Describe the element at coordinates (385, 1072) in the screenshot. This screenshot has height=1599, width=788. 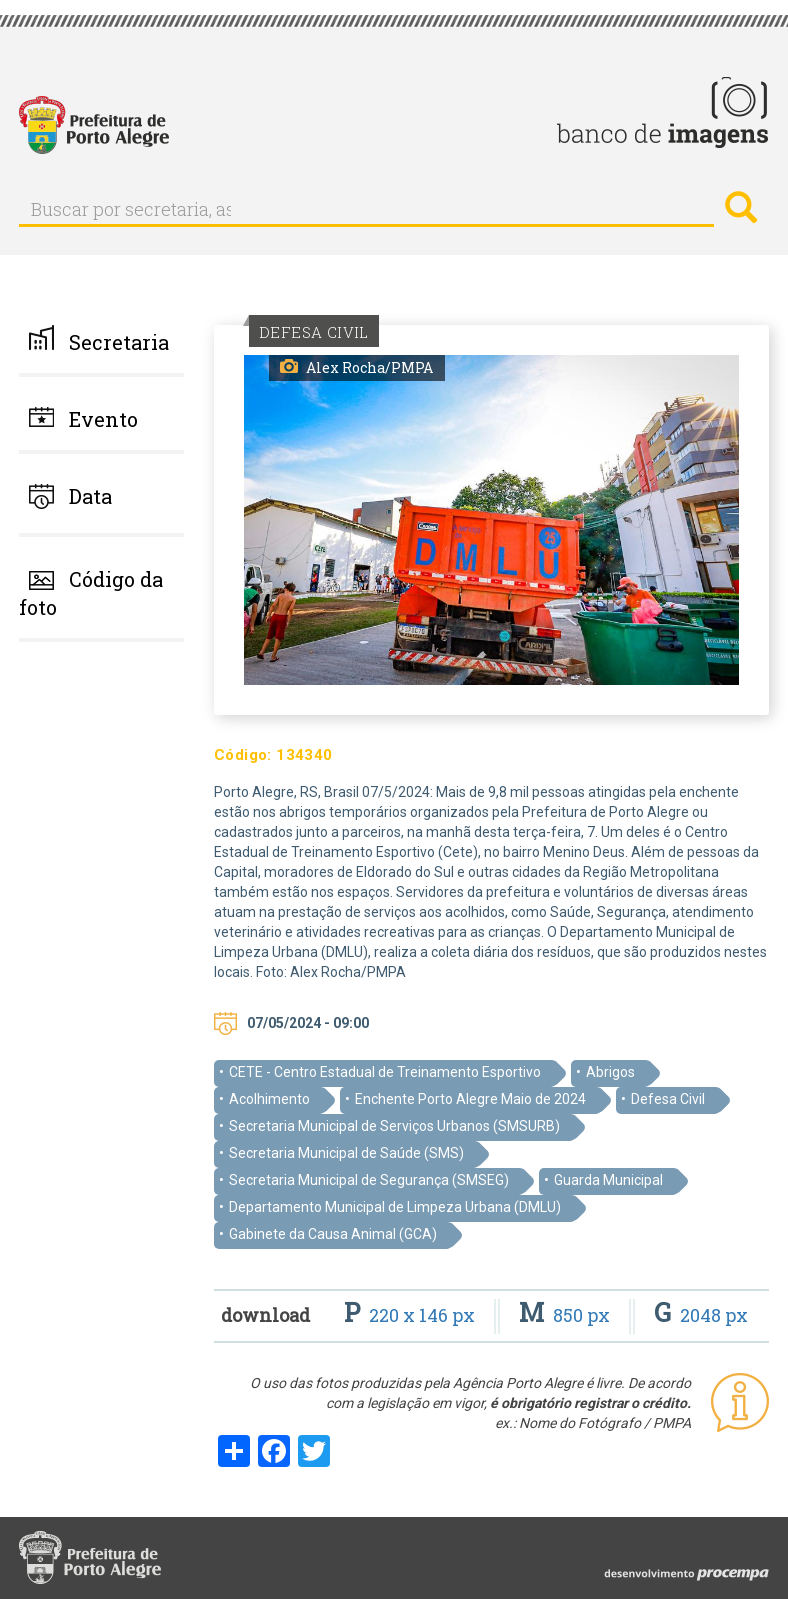
I see `CETE - Centro Estadual de Treinamento Esportivo` at that location.